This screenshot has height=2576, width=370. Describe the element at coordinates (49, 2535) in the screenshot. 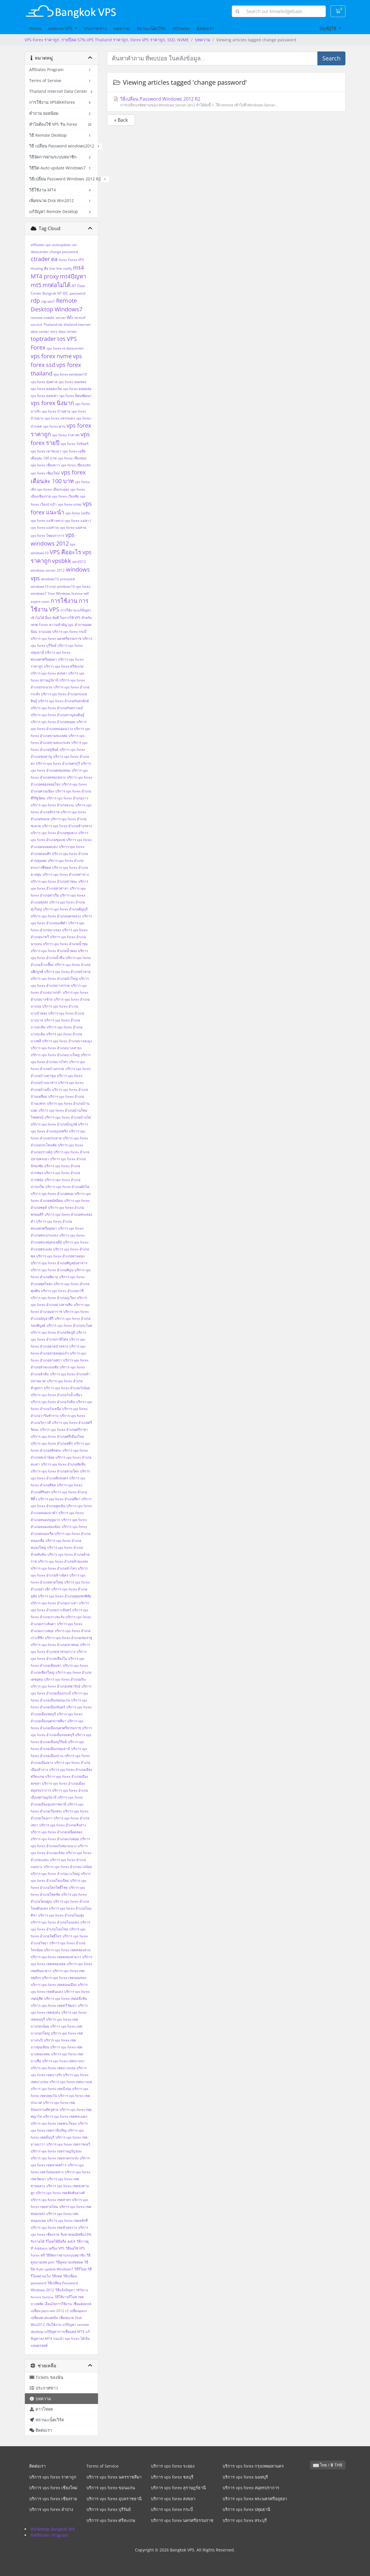

I see `®Affiliates Program` at that location.